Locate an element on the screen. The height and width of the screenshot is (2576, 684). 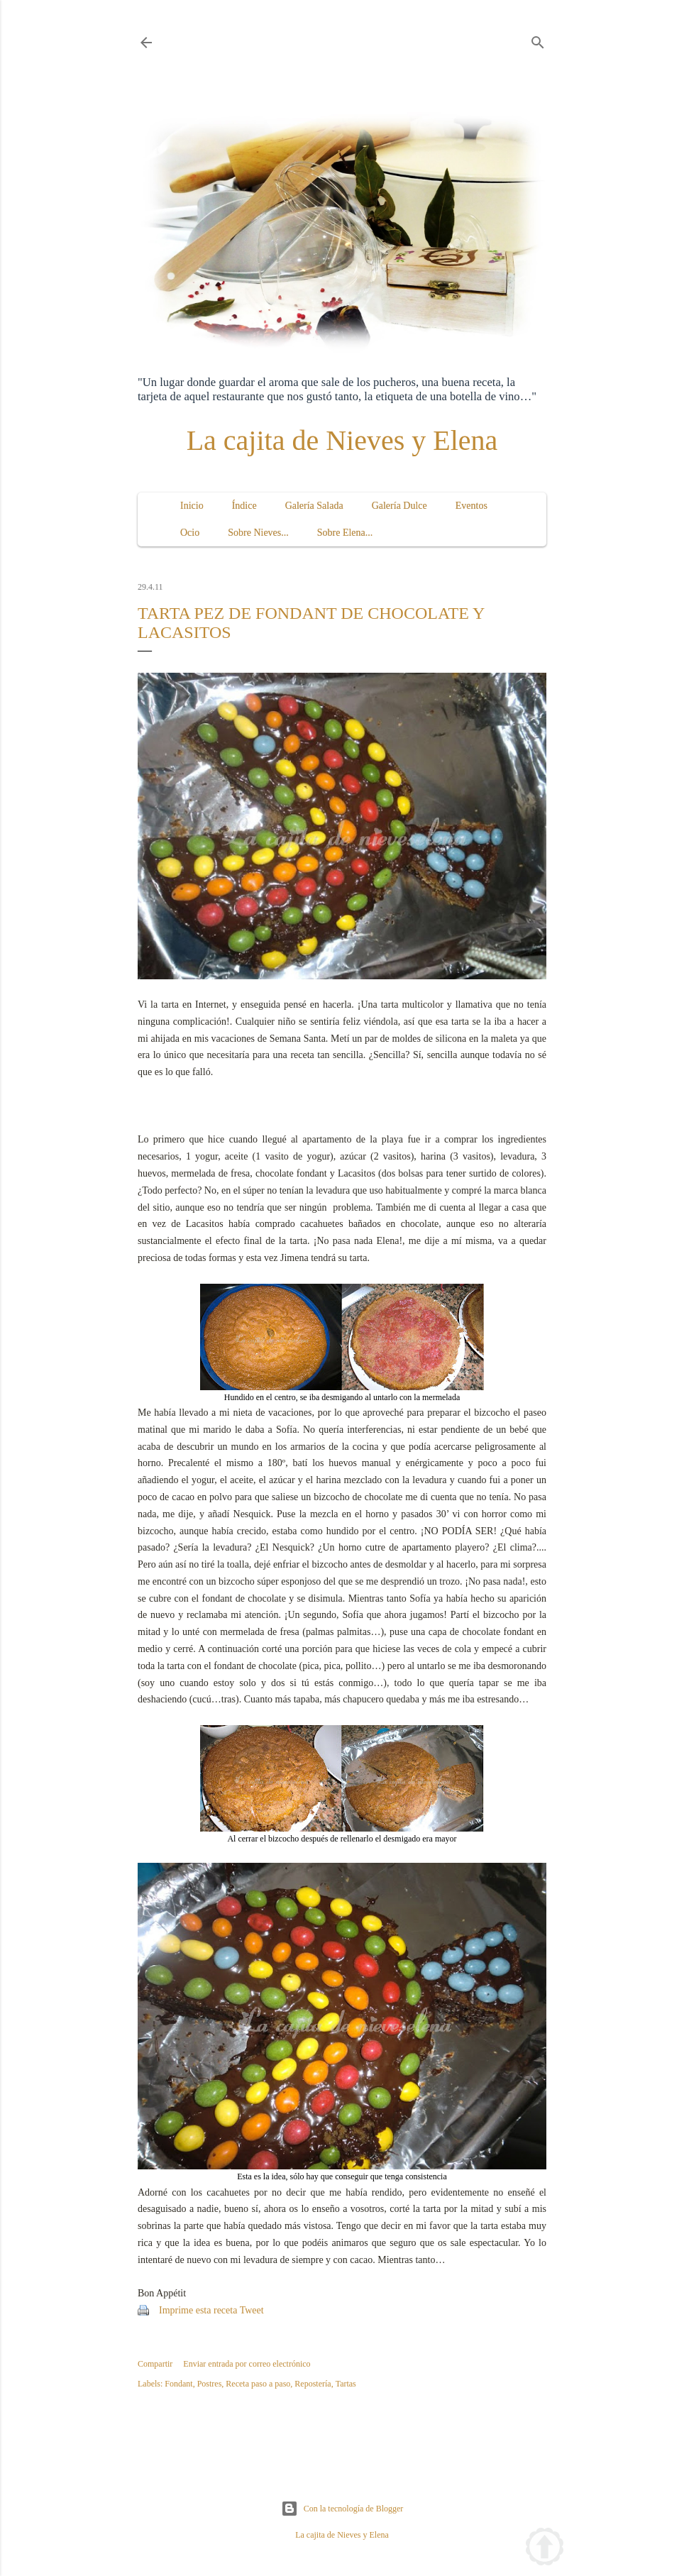
La cajita de Nieves y Elena is located at coordinates (342, 440).